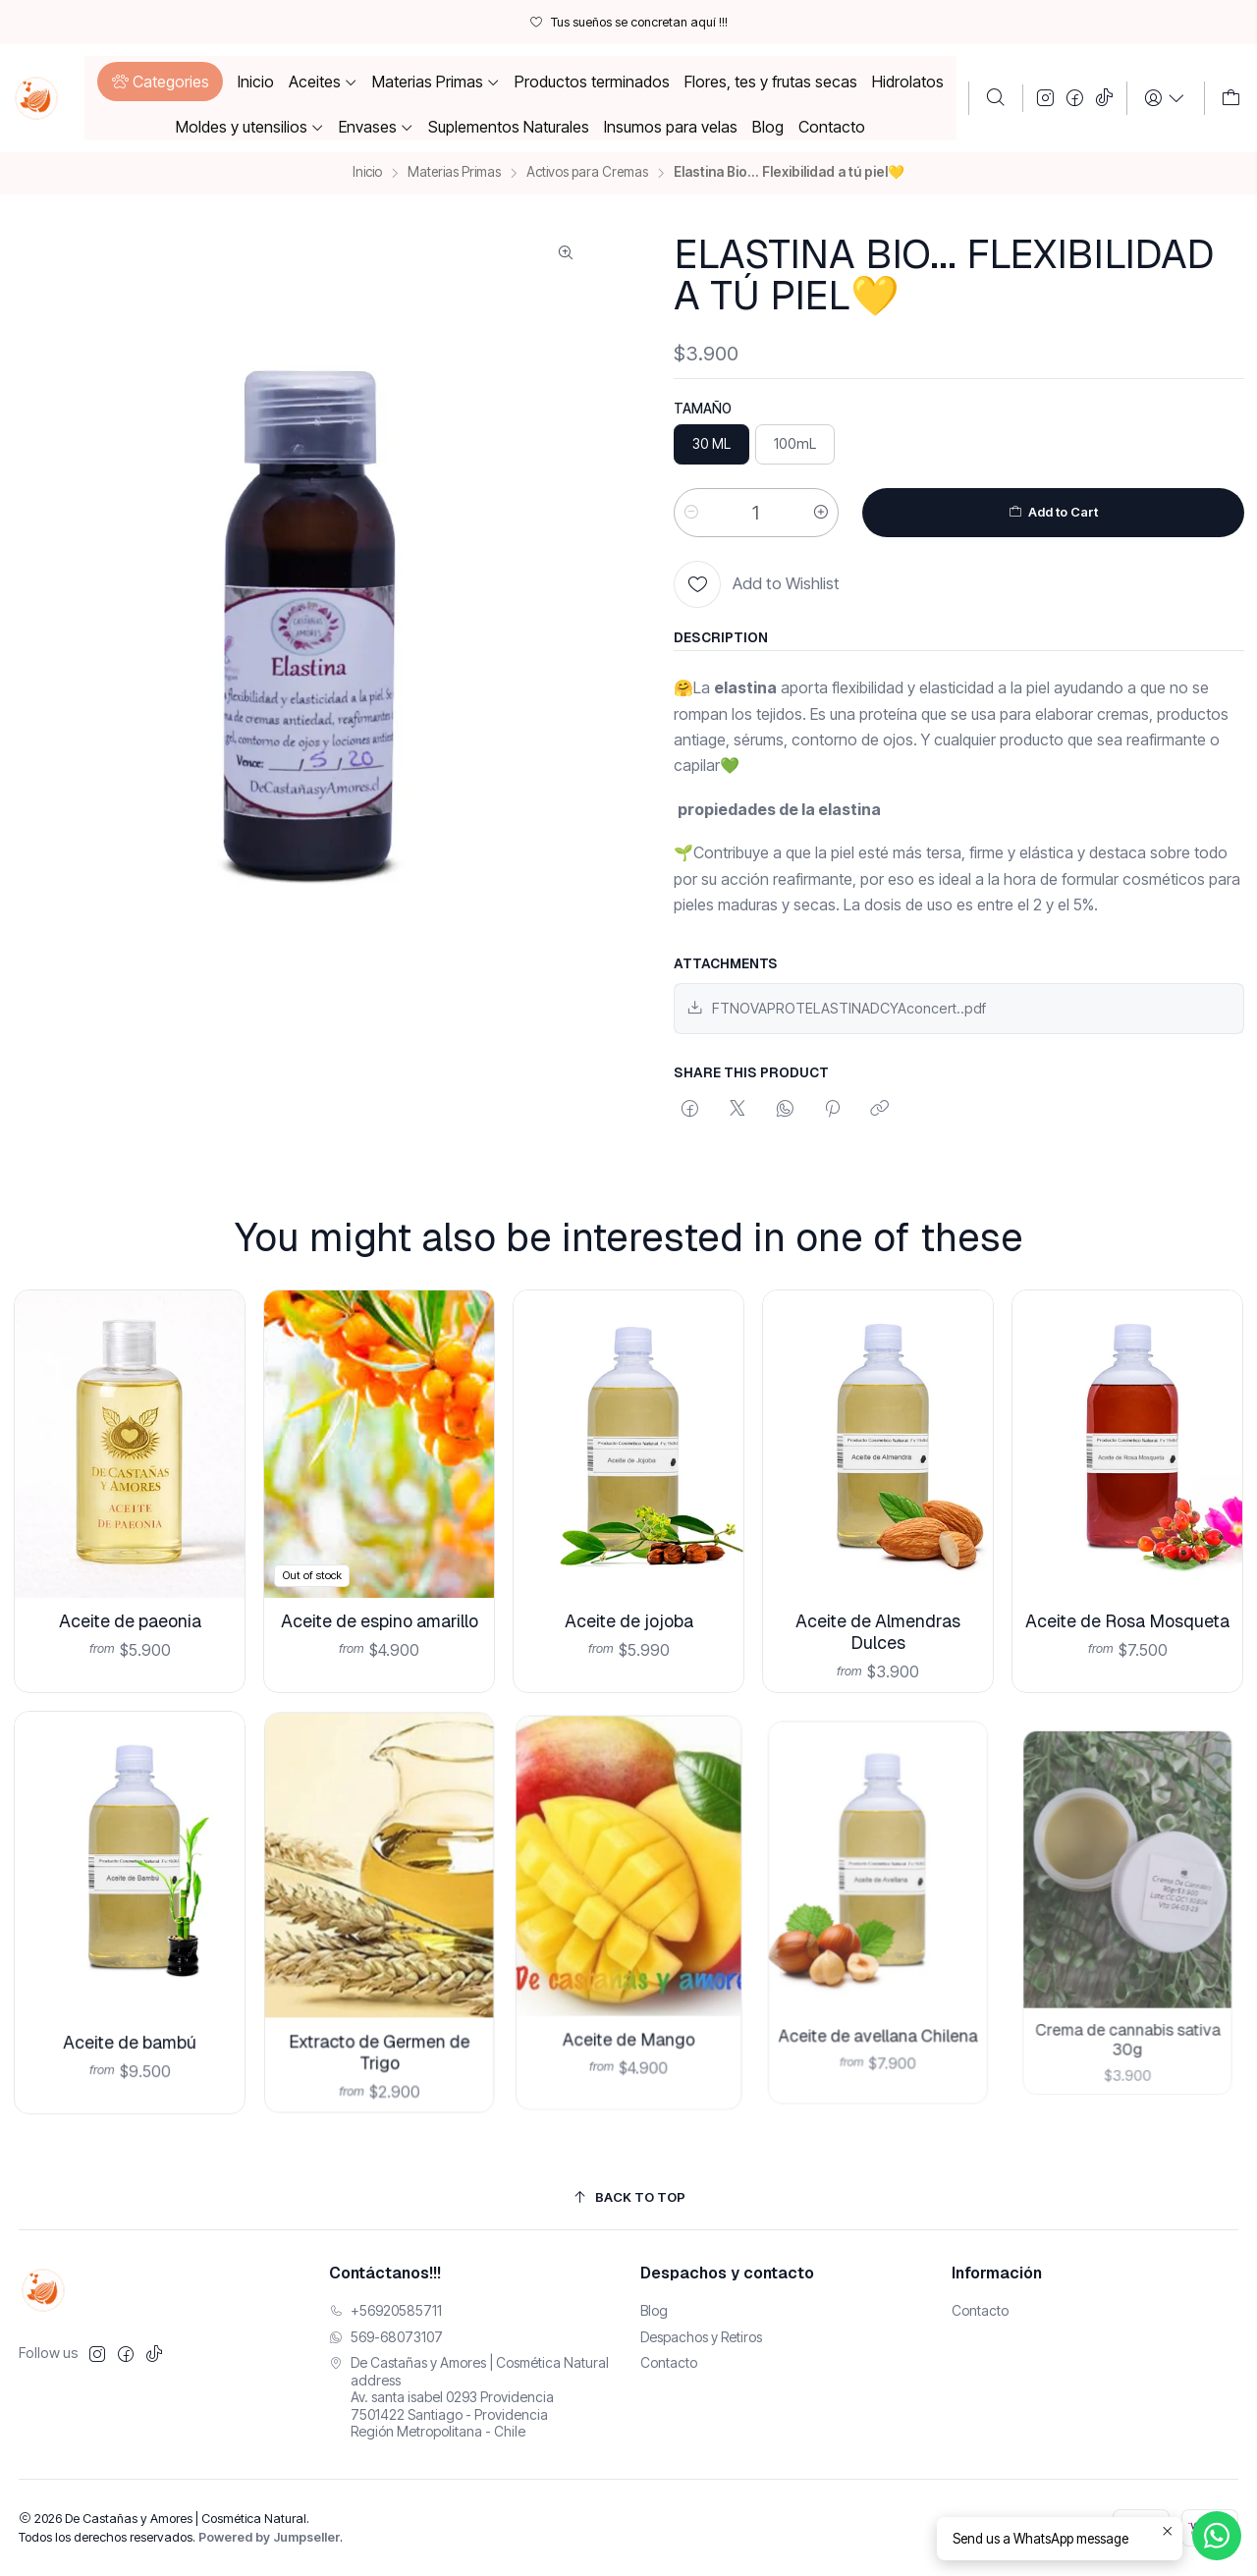 This screenshot has width=1257, height=2576. Describe the element at coordinates (878, 1584) in the screenshot. I see `Aceite de Almendras Dulces` at that location.